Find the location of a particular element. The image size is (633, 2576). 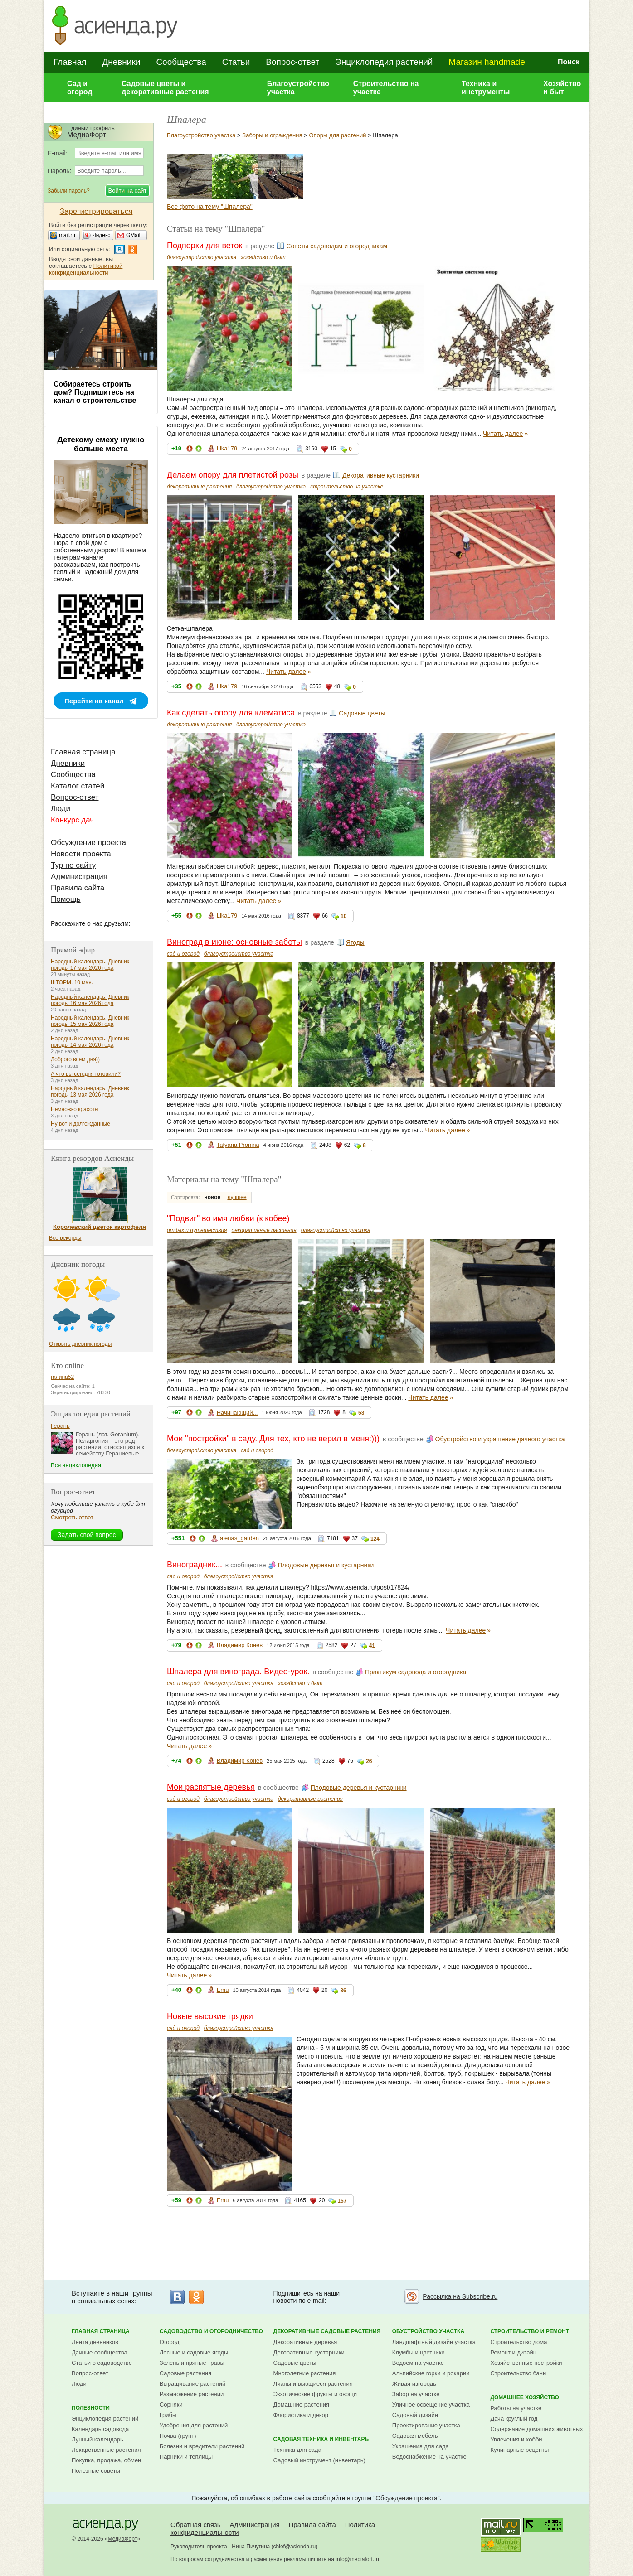

Народный календарь. Дневник погоды 16 мая 2026 года is located at coordinates (90, 1000).